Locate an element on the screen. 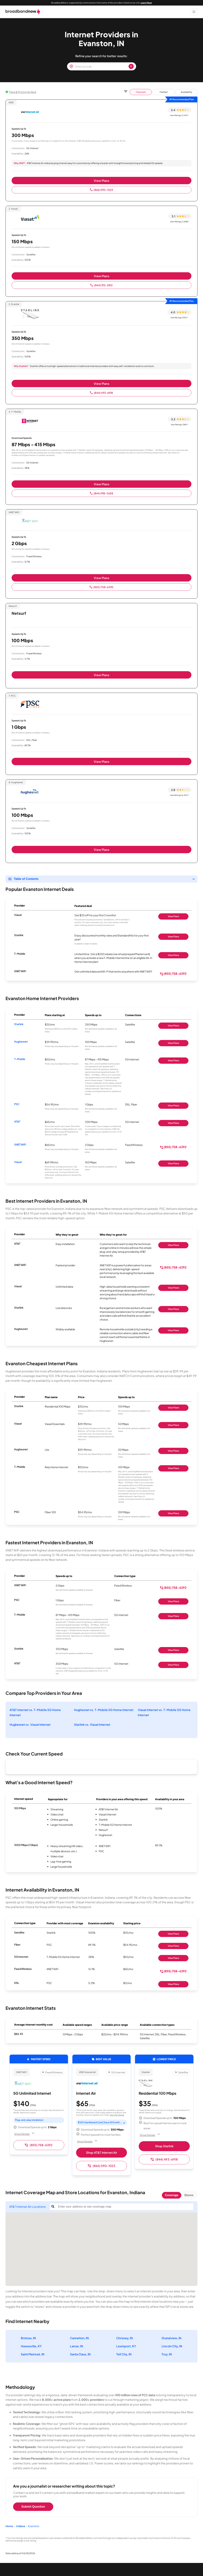 This screenshot has height=2576, width=203. (844) 918-3658 is located at coordinates (101, 493).